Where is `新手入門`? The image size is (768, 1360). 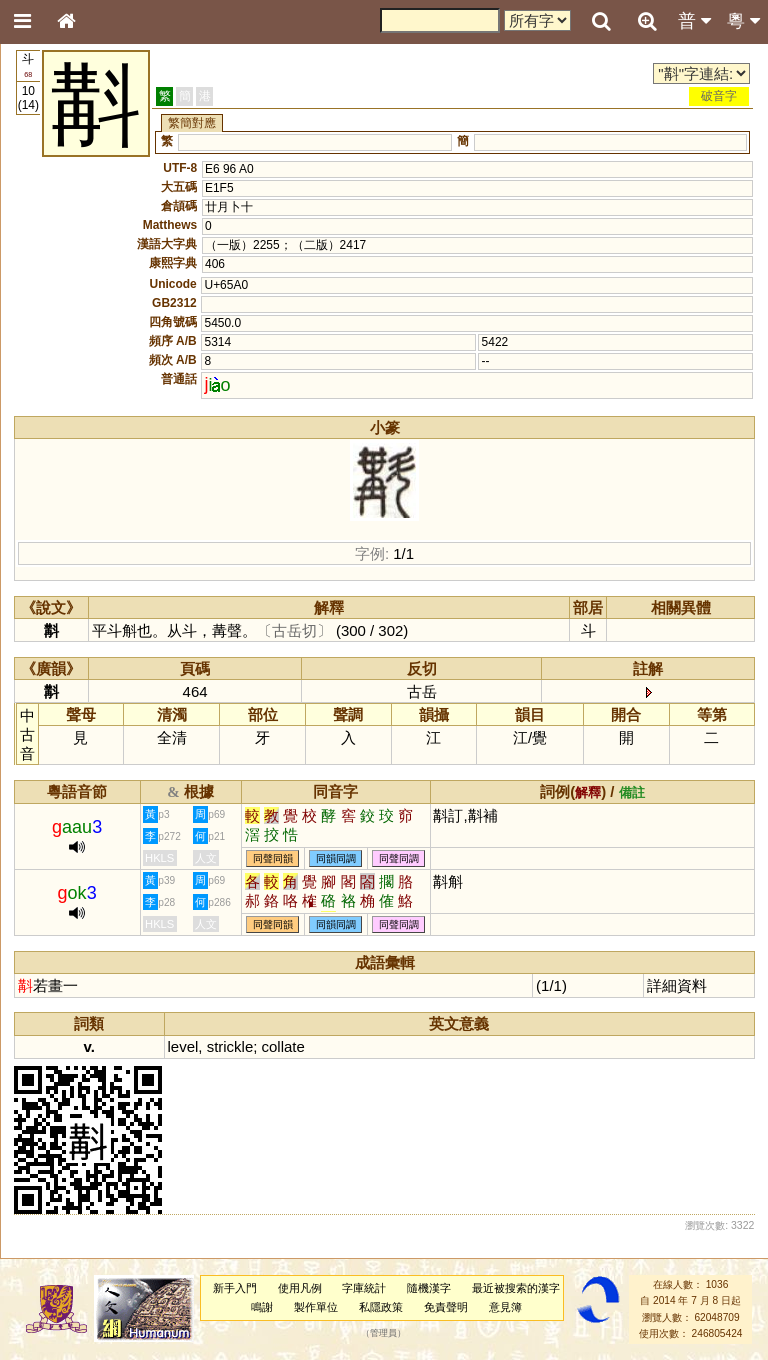
新手入門 is located at coordinates (235, 1288).